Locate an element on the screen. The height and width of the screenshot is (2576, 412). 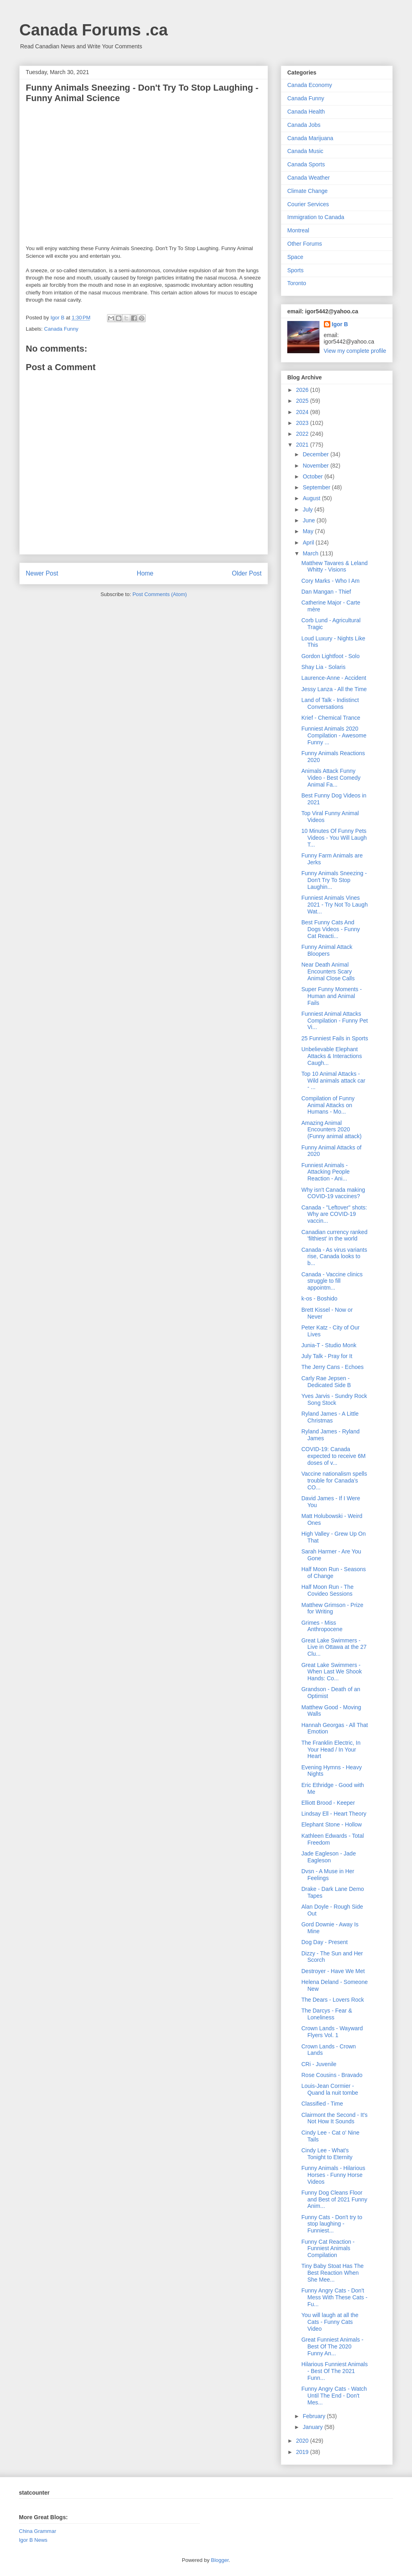
July Talk - Pray for It is located at coordinates (326, 1356).